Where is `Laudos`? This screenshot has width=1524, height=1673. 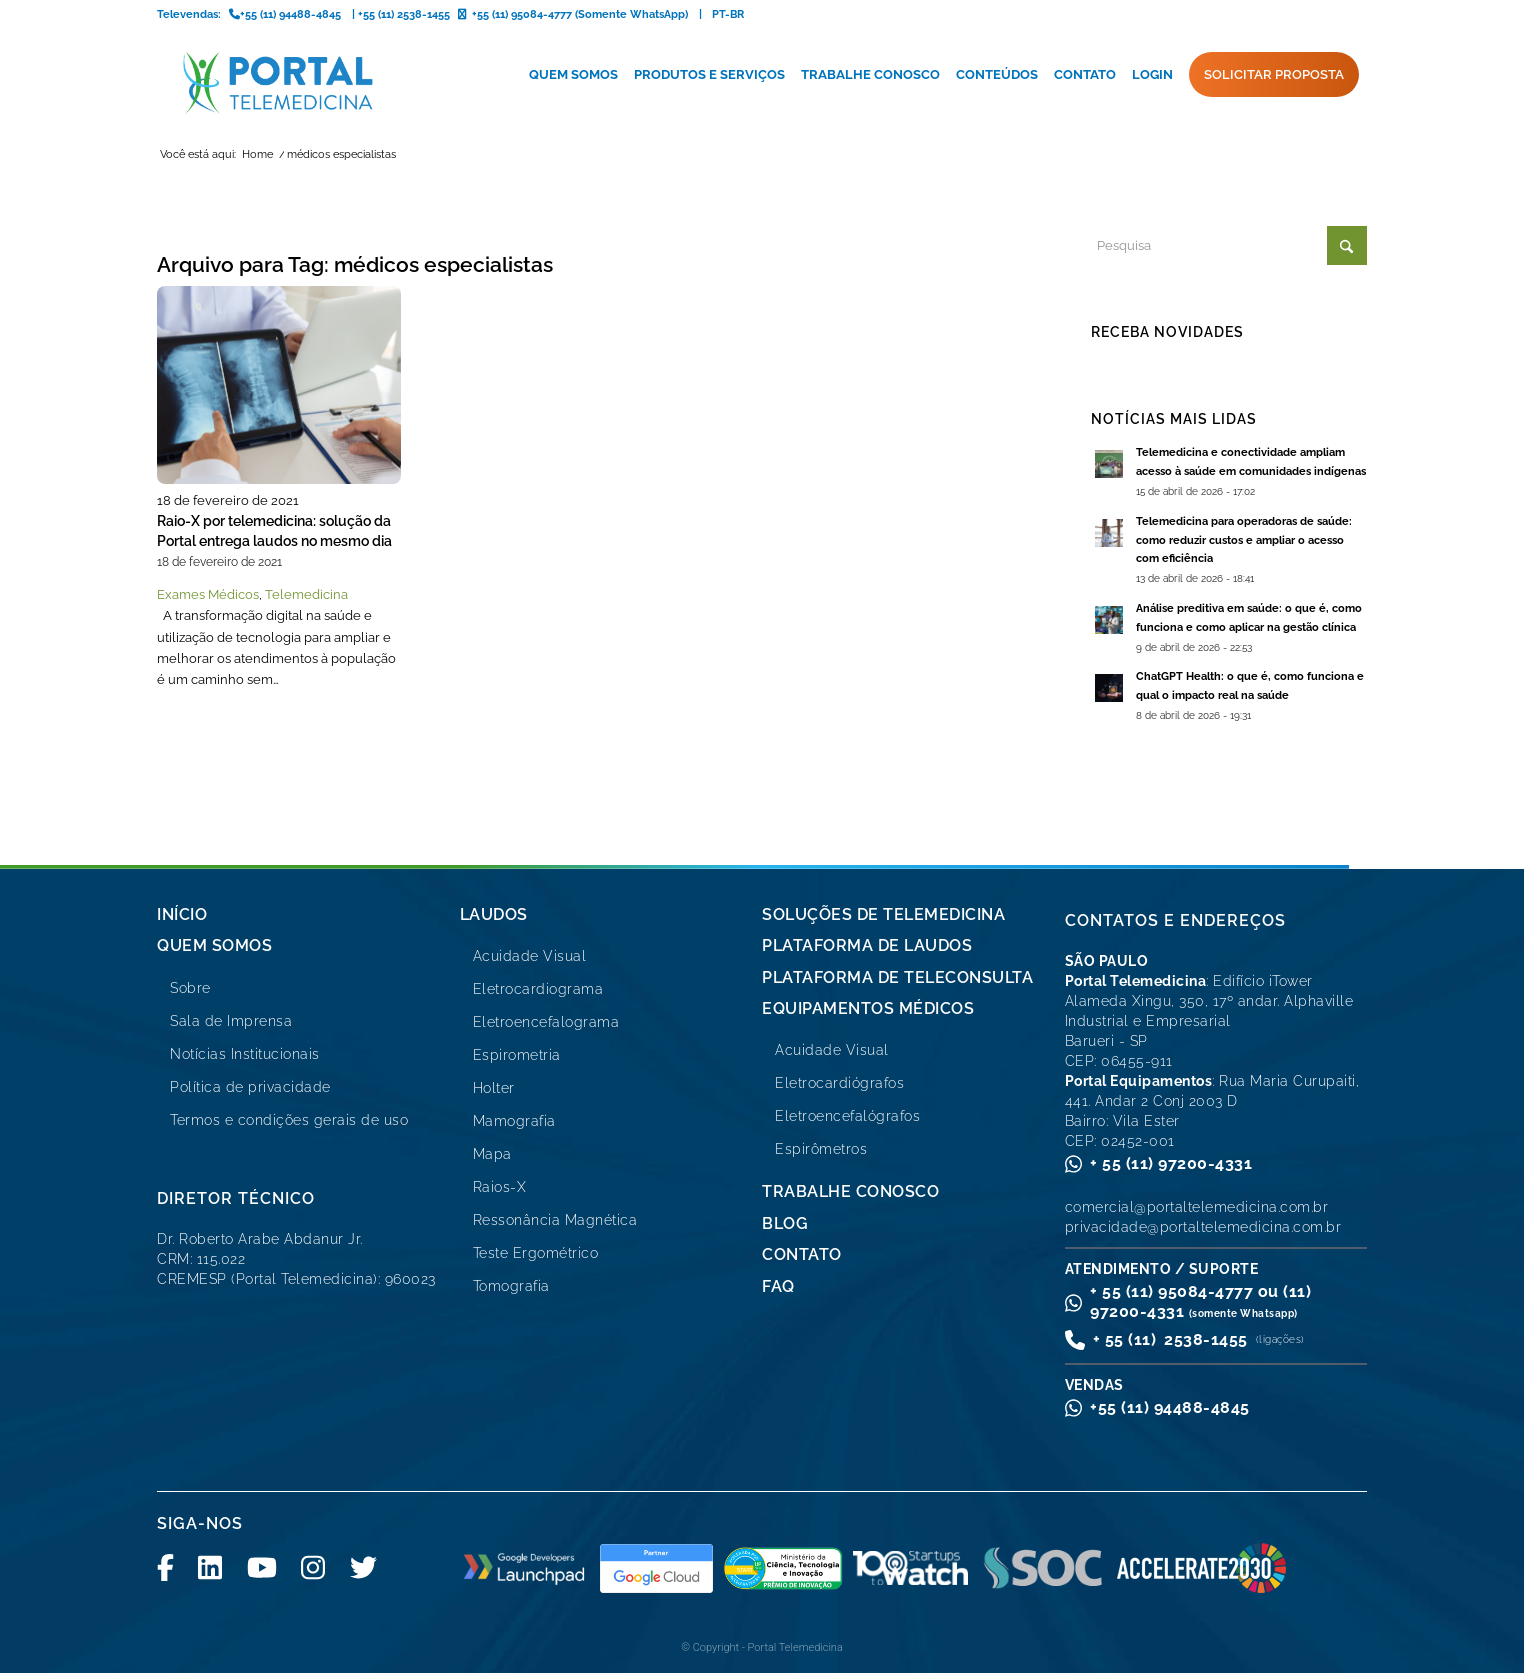 Laudos is located at coordinates (494, 914).